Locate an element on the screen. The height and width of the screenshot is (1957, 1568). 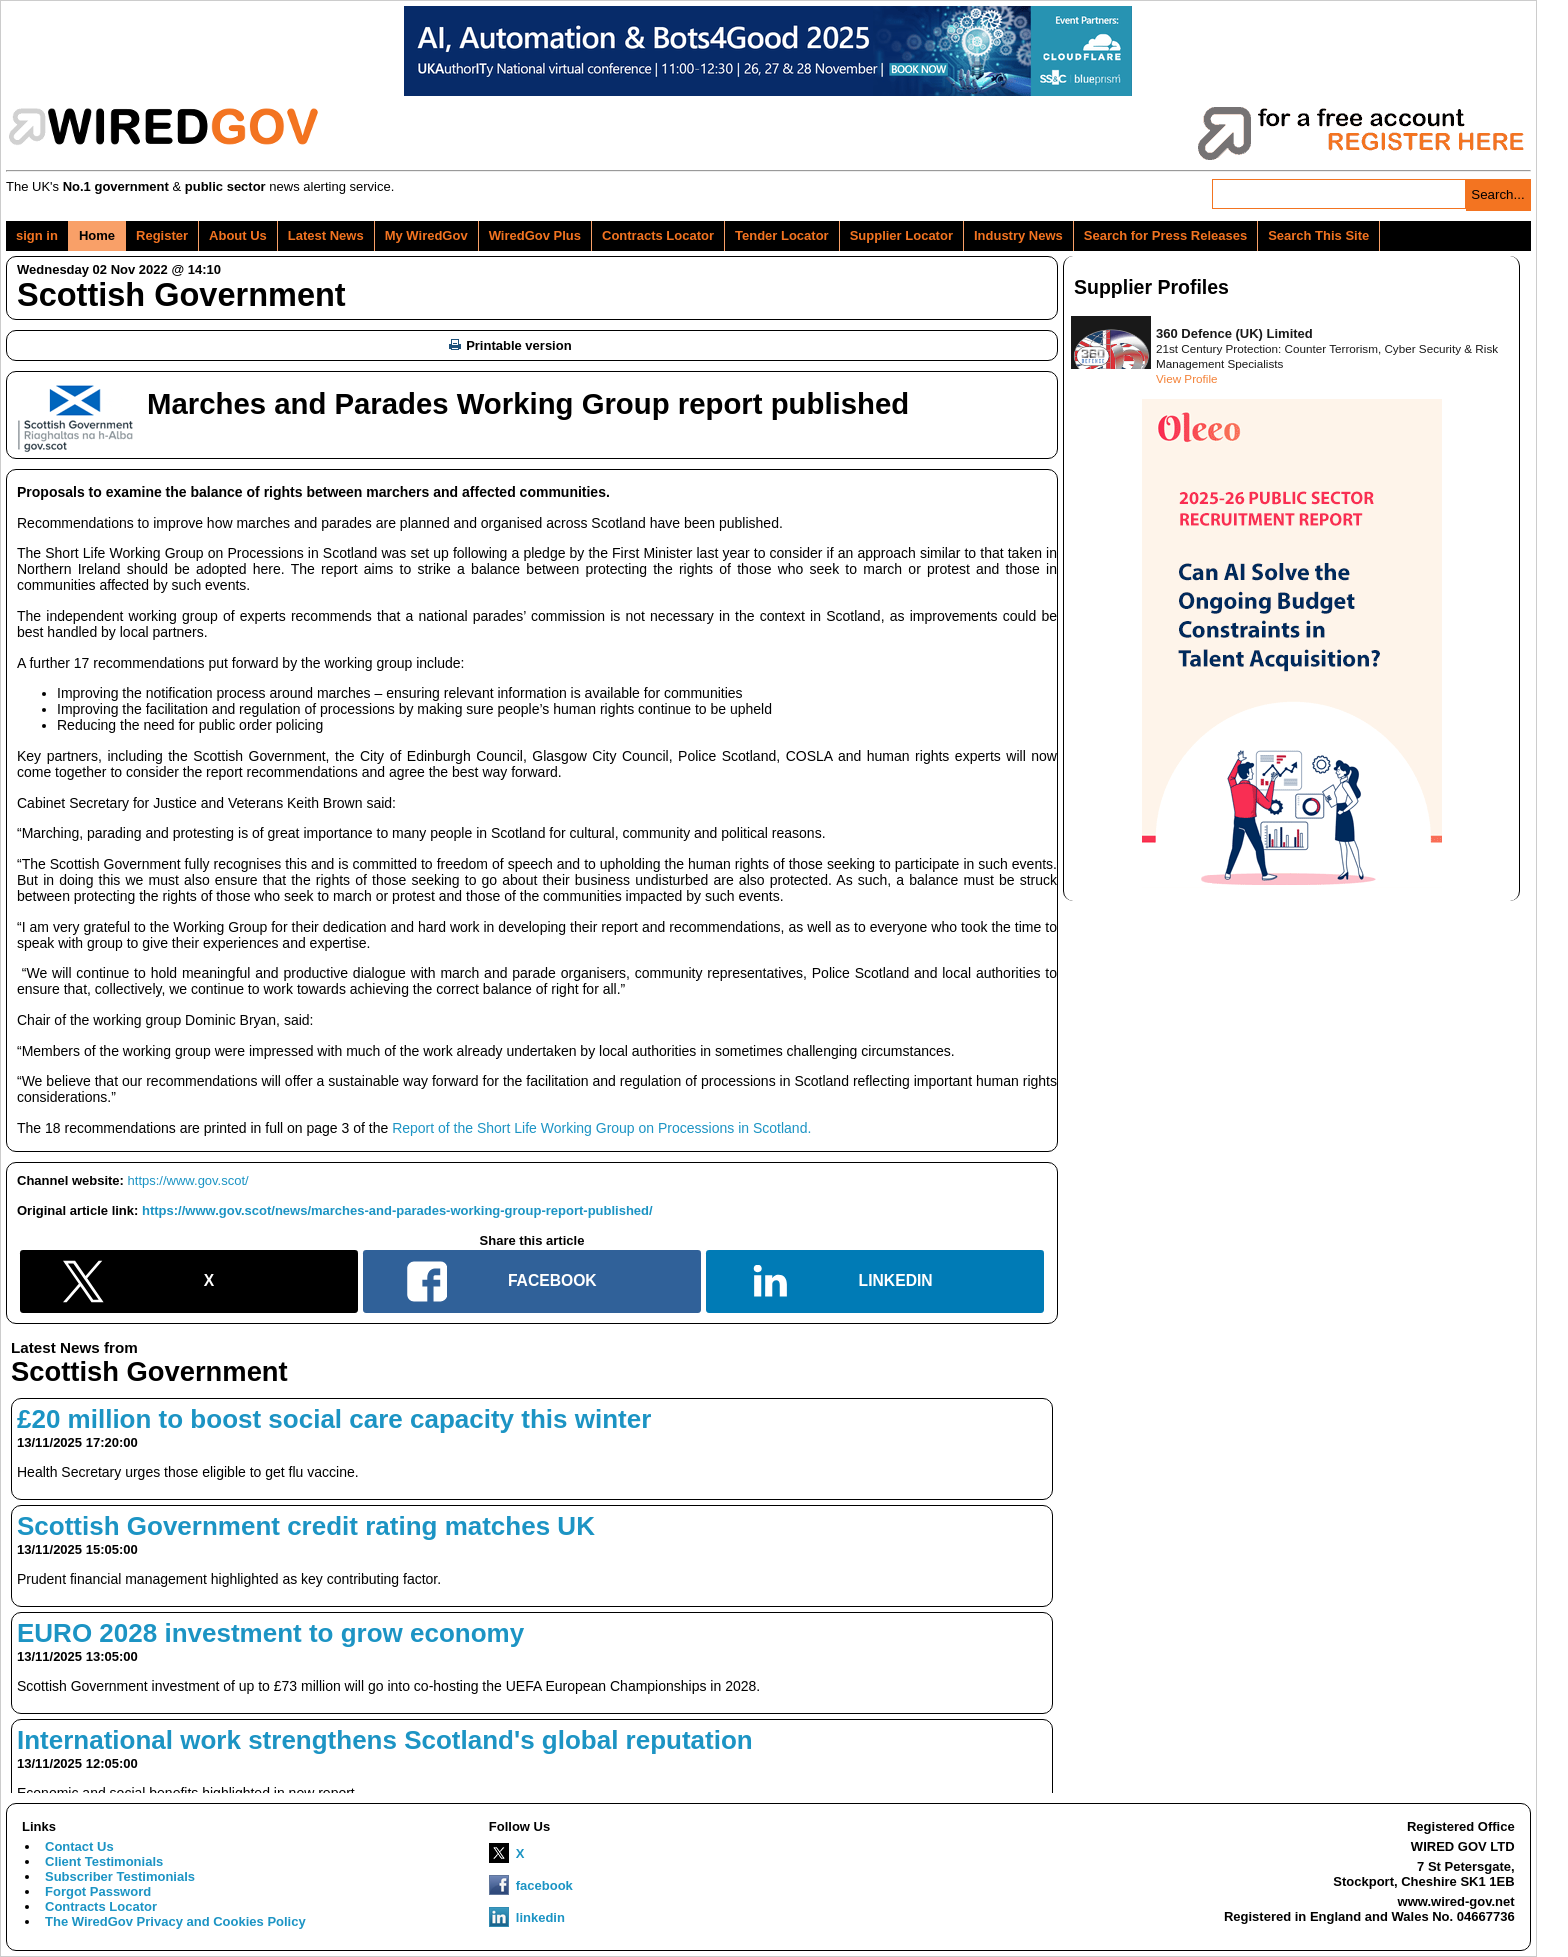
Industry News is located at coordinates (1018, 235).